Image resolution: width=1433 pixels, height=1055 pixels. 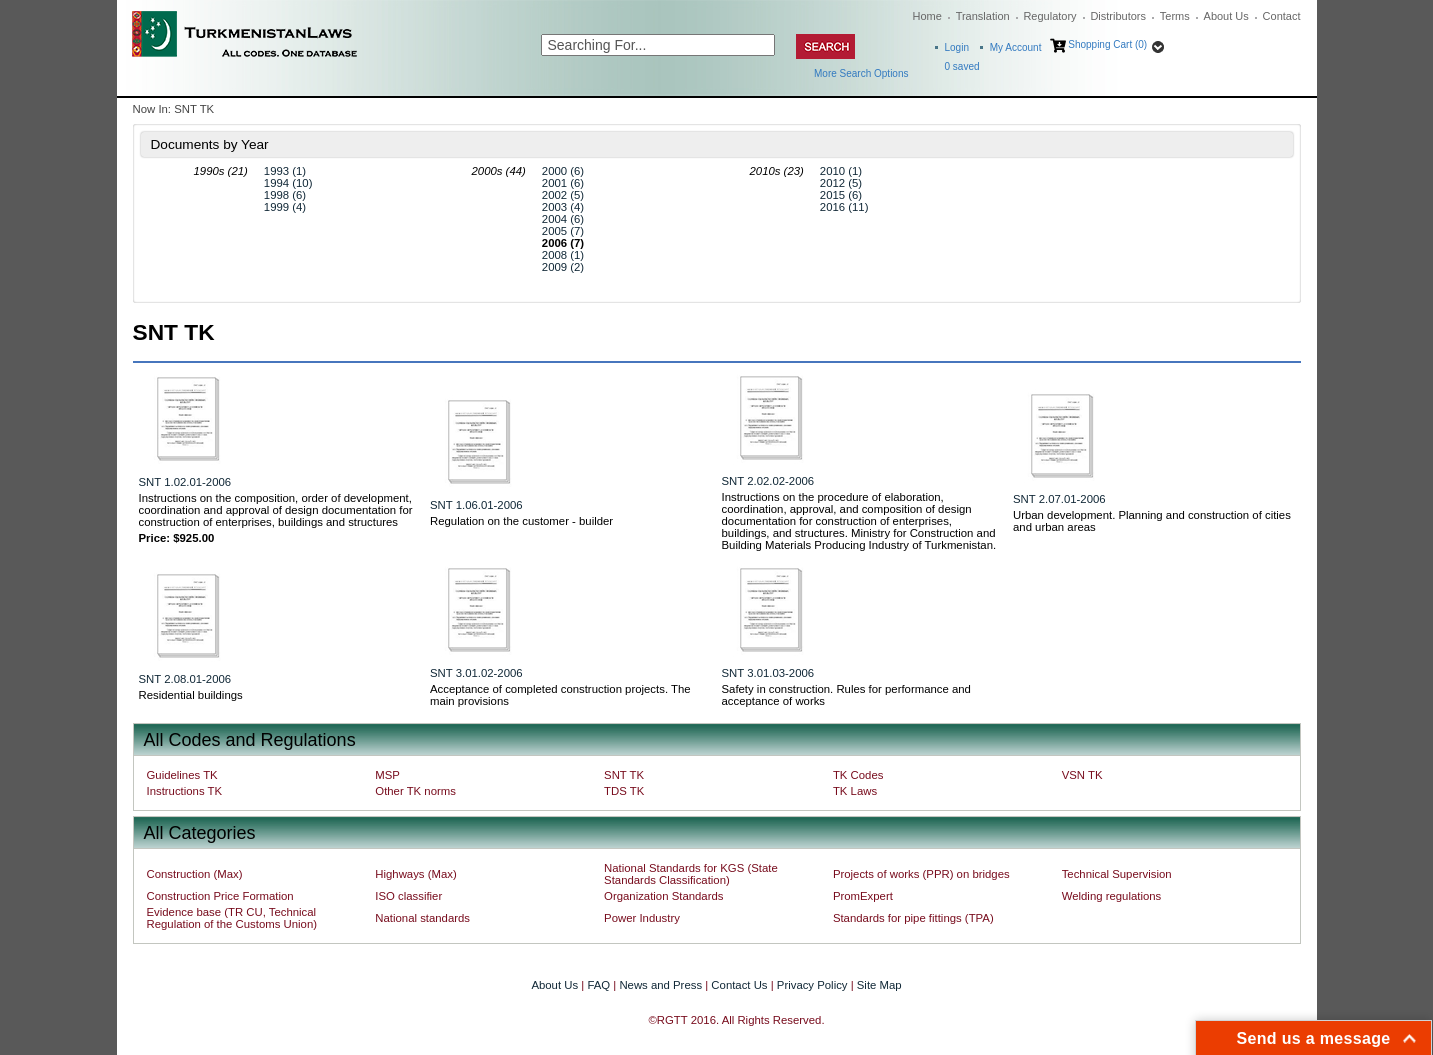 I want to click on 1998 (6), so click(x=285, y=195).